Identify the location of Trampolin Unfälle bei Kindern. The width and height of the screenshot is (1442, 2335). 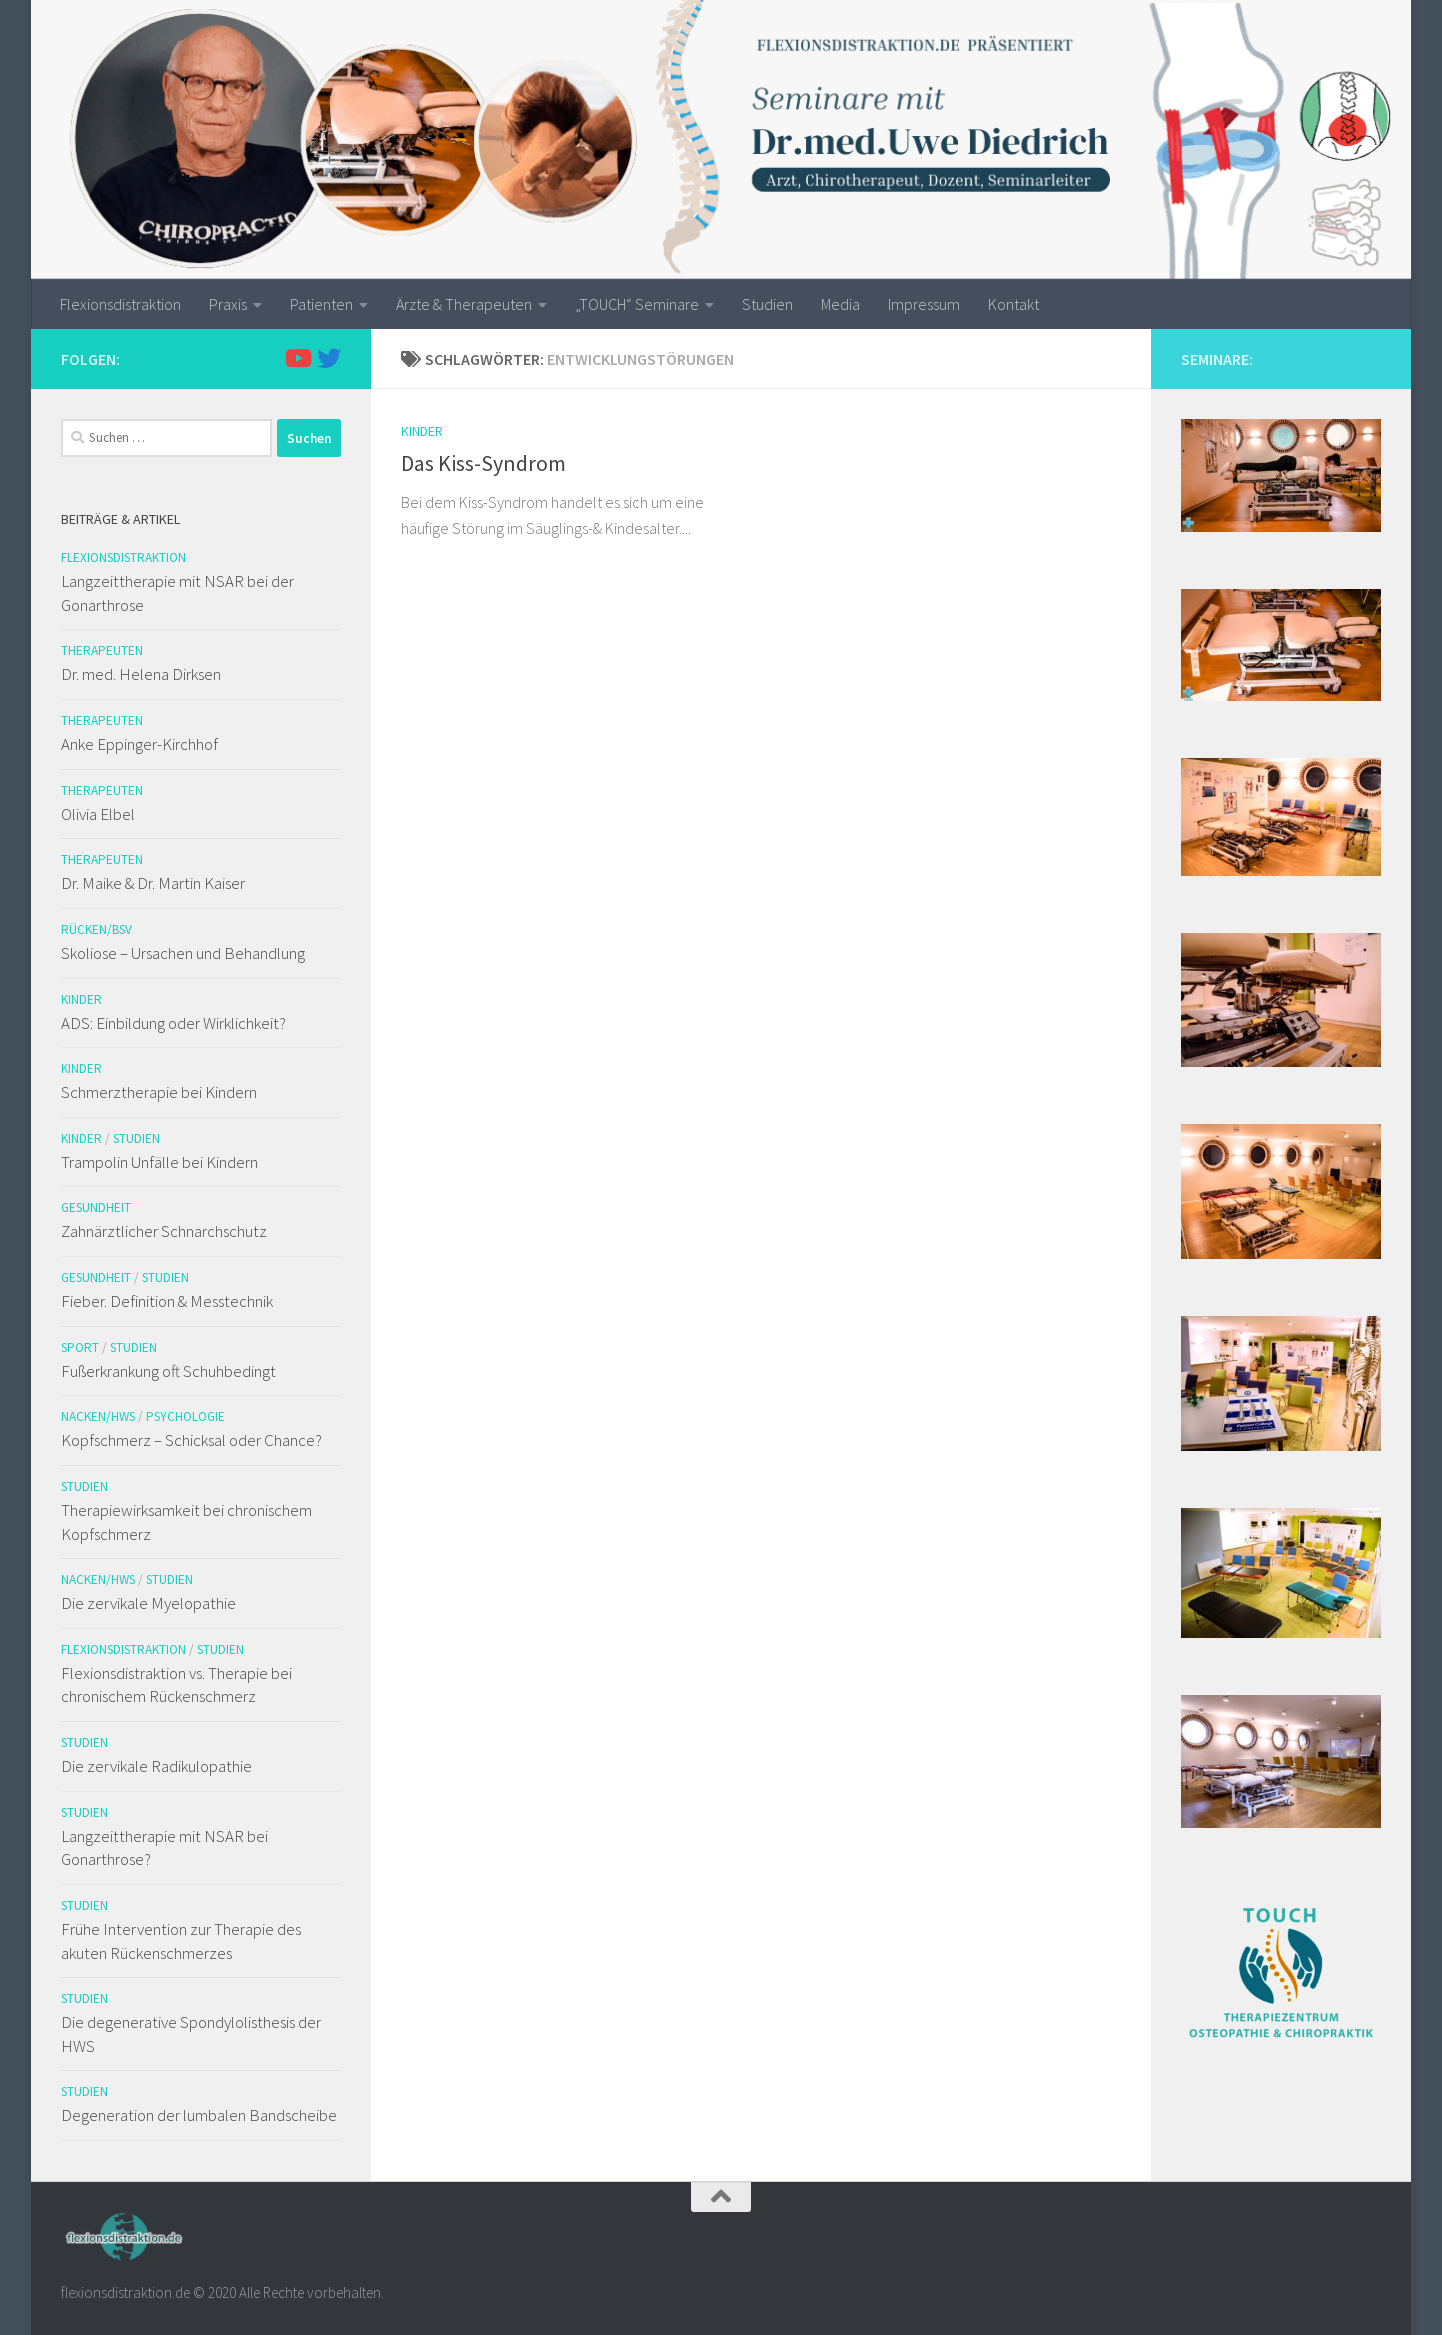
(159, 1162).